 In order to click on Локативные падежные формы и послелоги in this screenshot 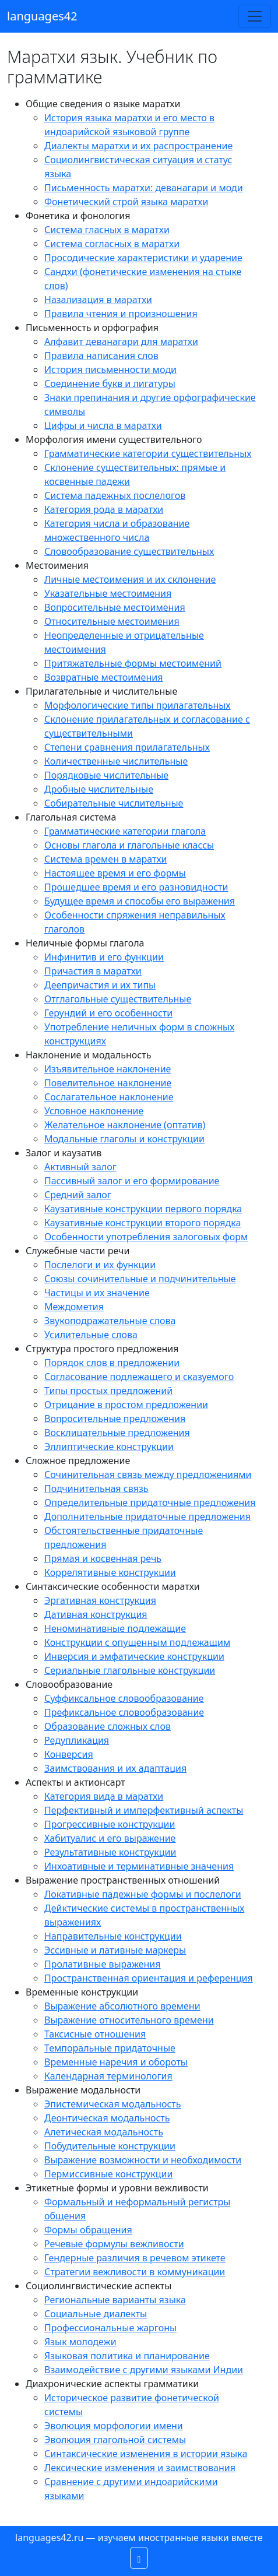, I will do `click(142, 1894)`.